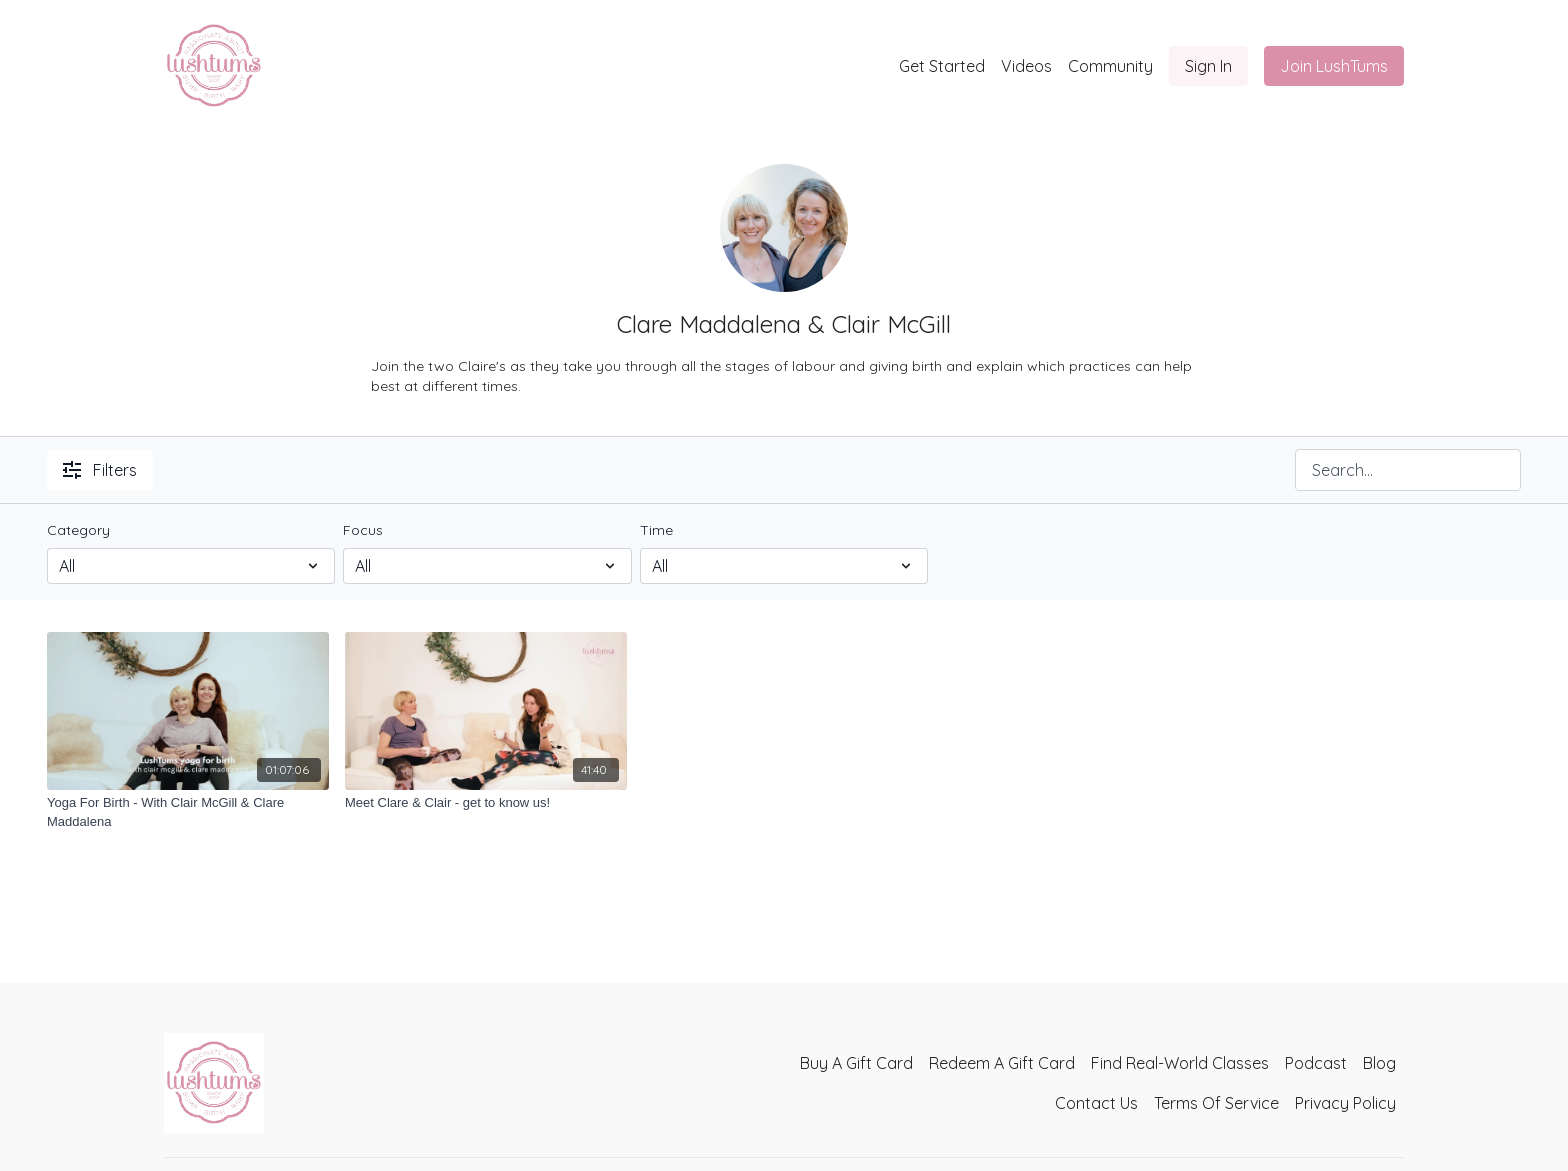 Image resolution: width=1568 pixels, height=1171 pixels. I want to click on Focus, so click(363, 530).